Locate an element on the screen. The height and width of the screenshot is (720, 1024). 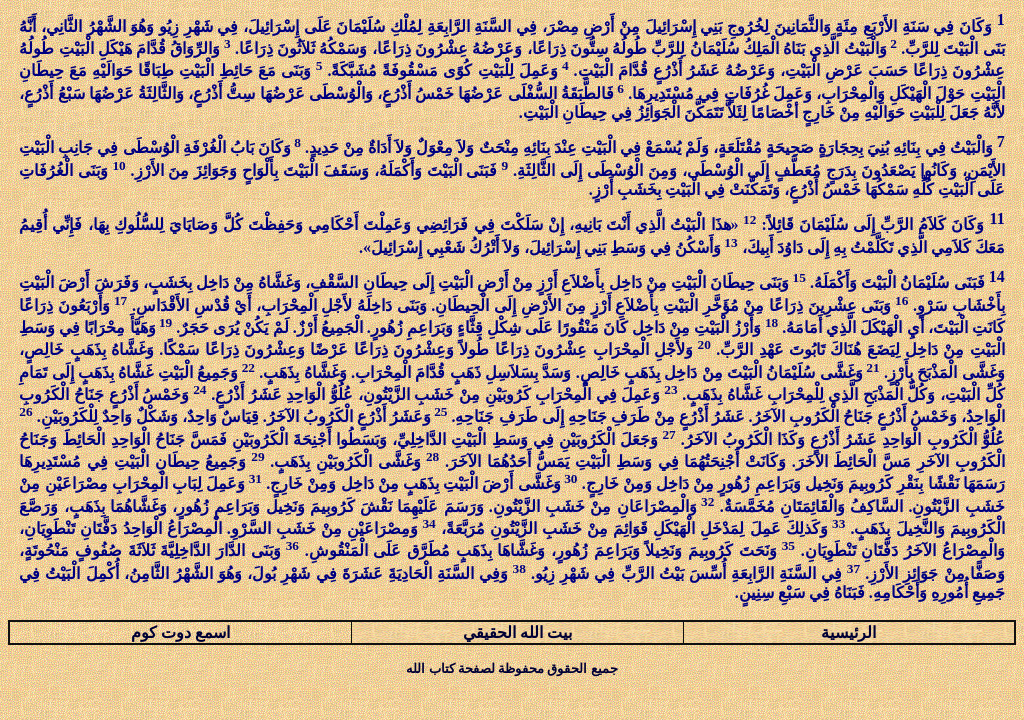
بيت الله الحقيقي is located at coordinates (517, 632).